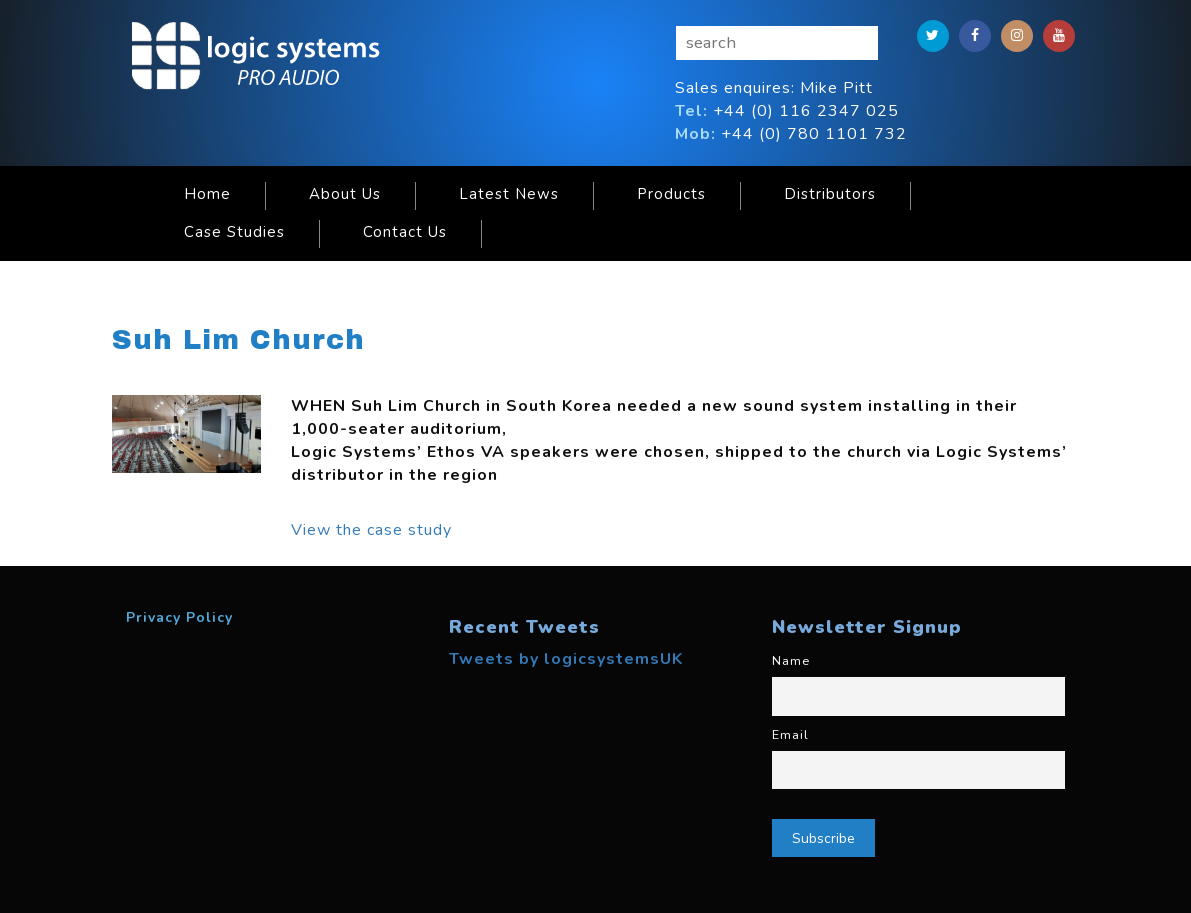  What do you see at coordinates (179, 617) in the screenshot?
I see `Privacy Policy` at bounding box center [179, 617].